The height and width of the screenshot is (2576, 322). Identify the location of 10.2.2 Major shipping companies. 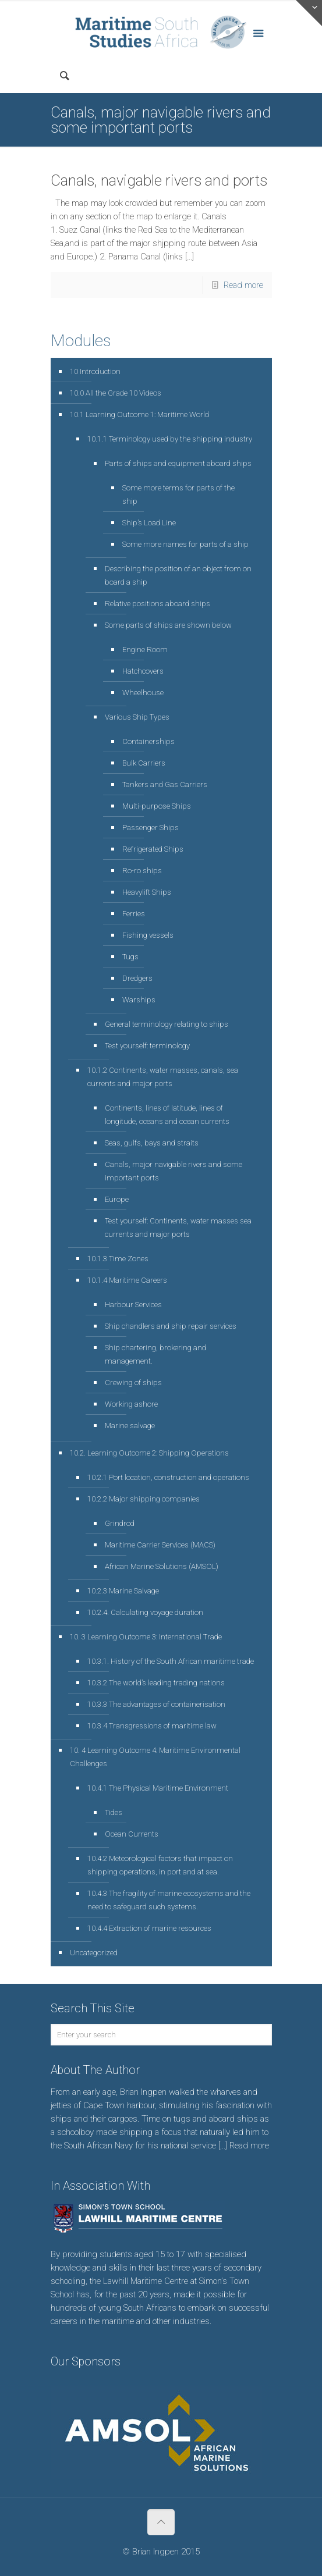
(143, 1499).